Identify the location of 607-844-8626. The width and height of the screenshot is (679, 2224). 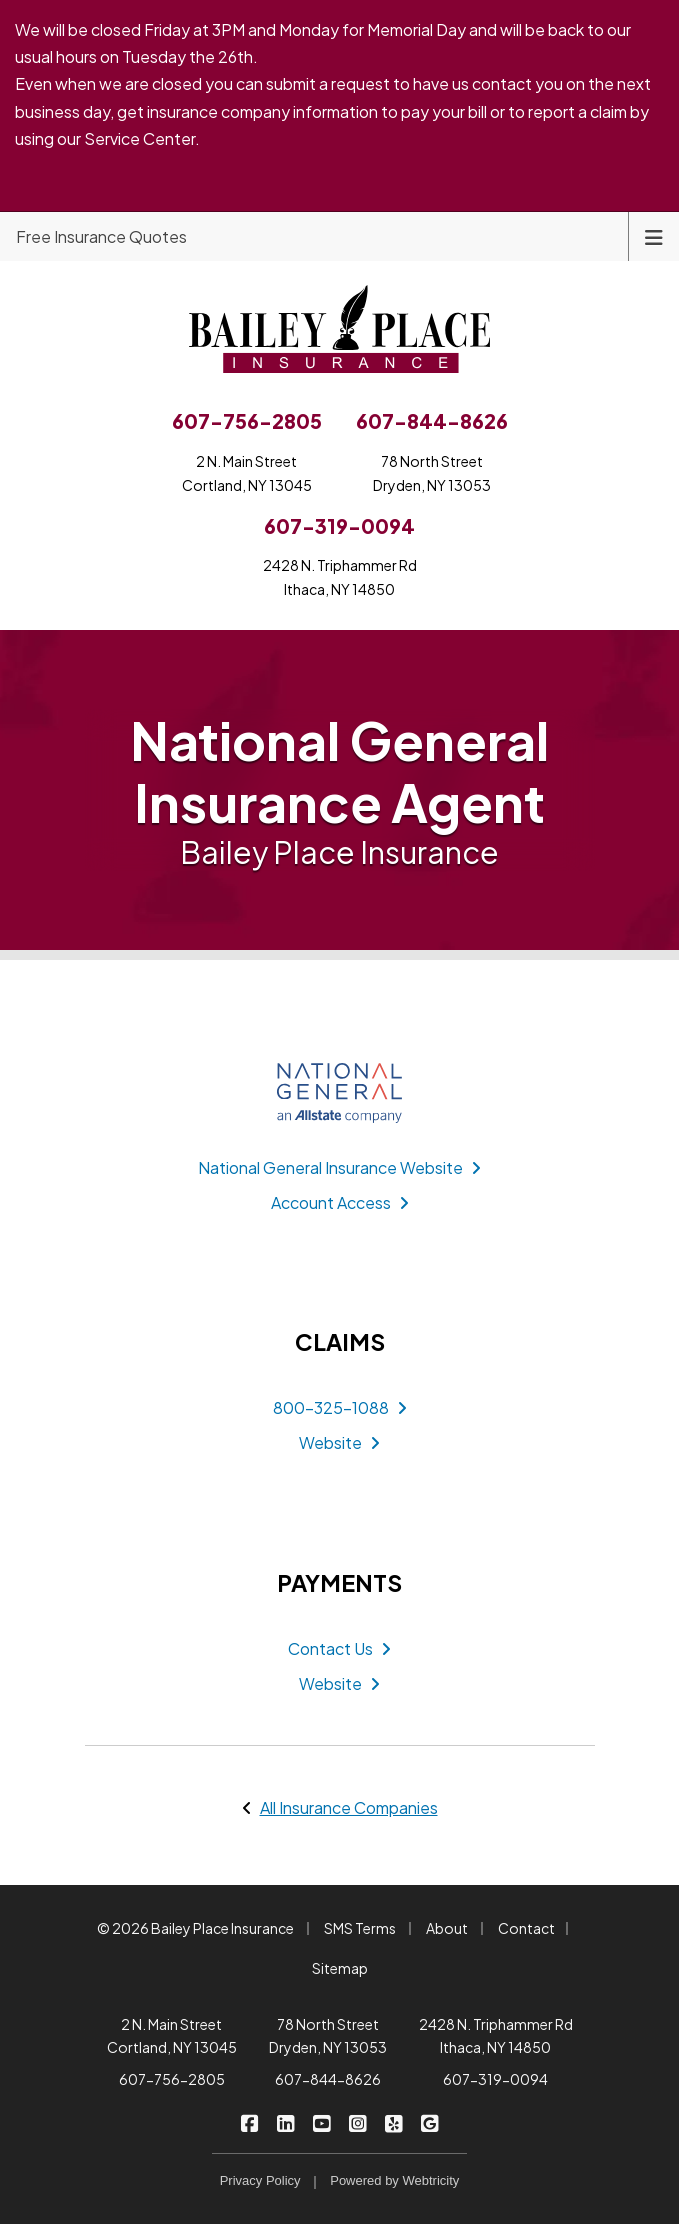
(328, 2079).